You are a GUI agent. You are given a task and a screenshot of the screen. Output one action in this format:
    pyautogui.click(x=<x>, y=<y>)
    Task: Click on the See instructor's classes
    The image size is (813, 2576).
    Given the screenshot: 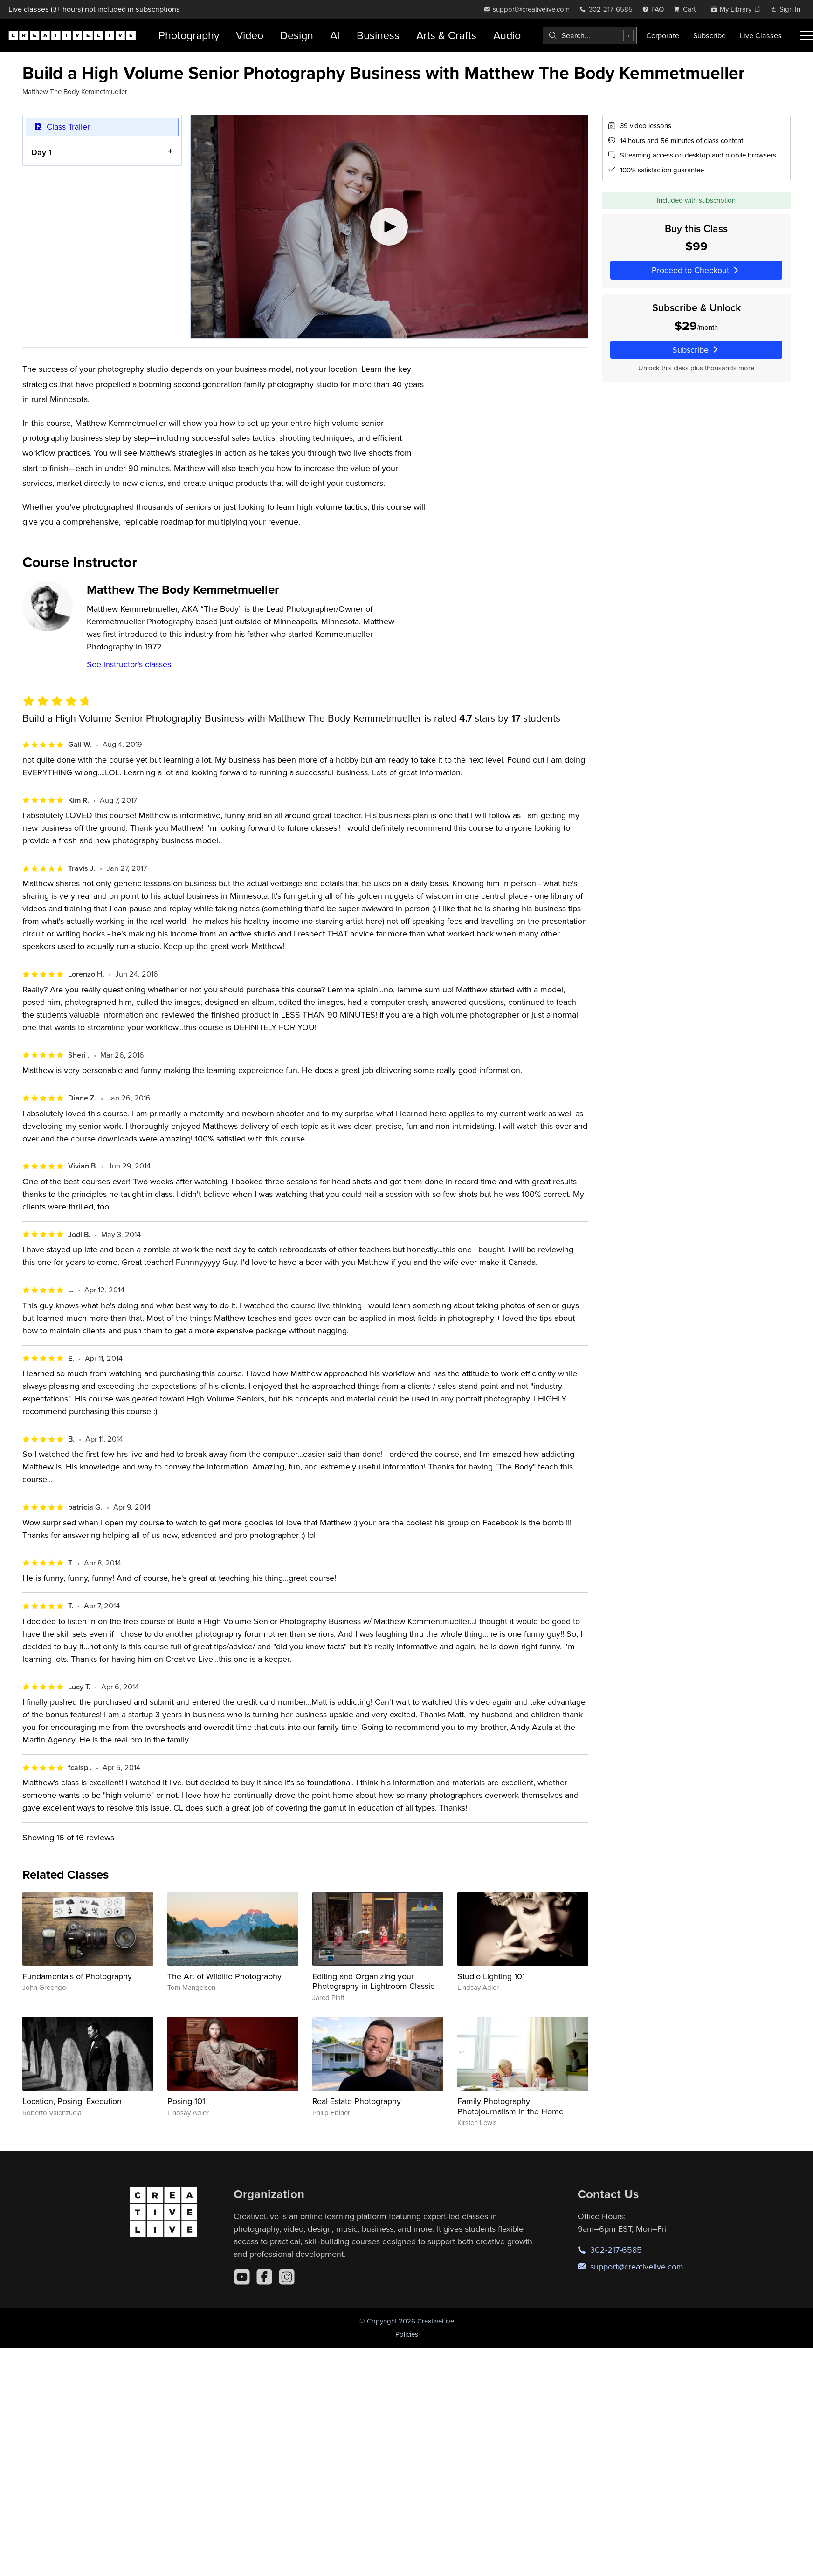 What is the action you would take?
    pyautogui.click(x=129, y=664)
    